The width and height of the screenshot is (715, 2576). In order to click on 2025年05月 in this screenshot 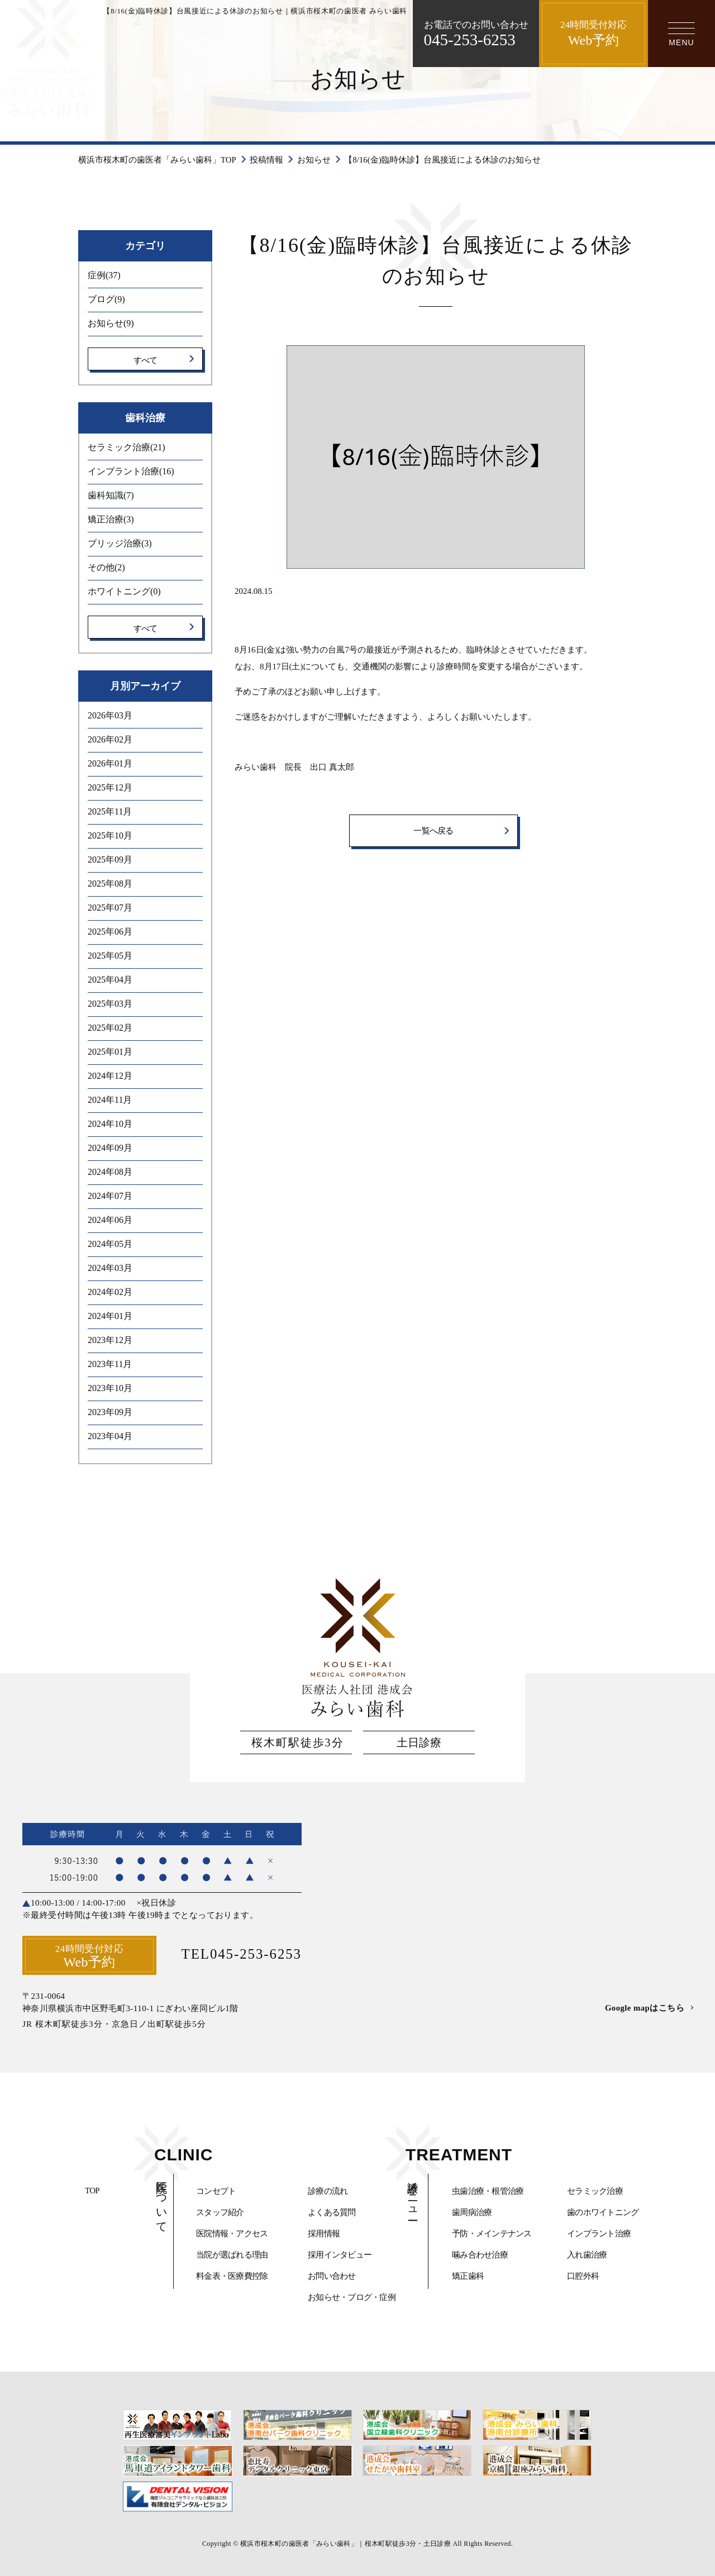, I will do `click(110, 955)`.